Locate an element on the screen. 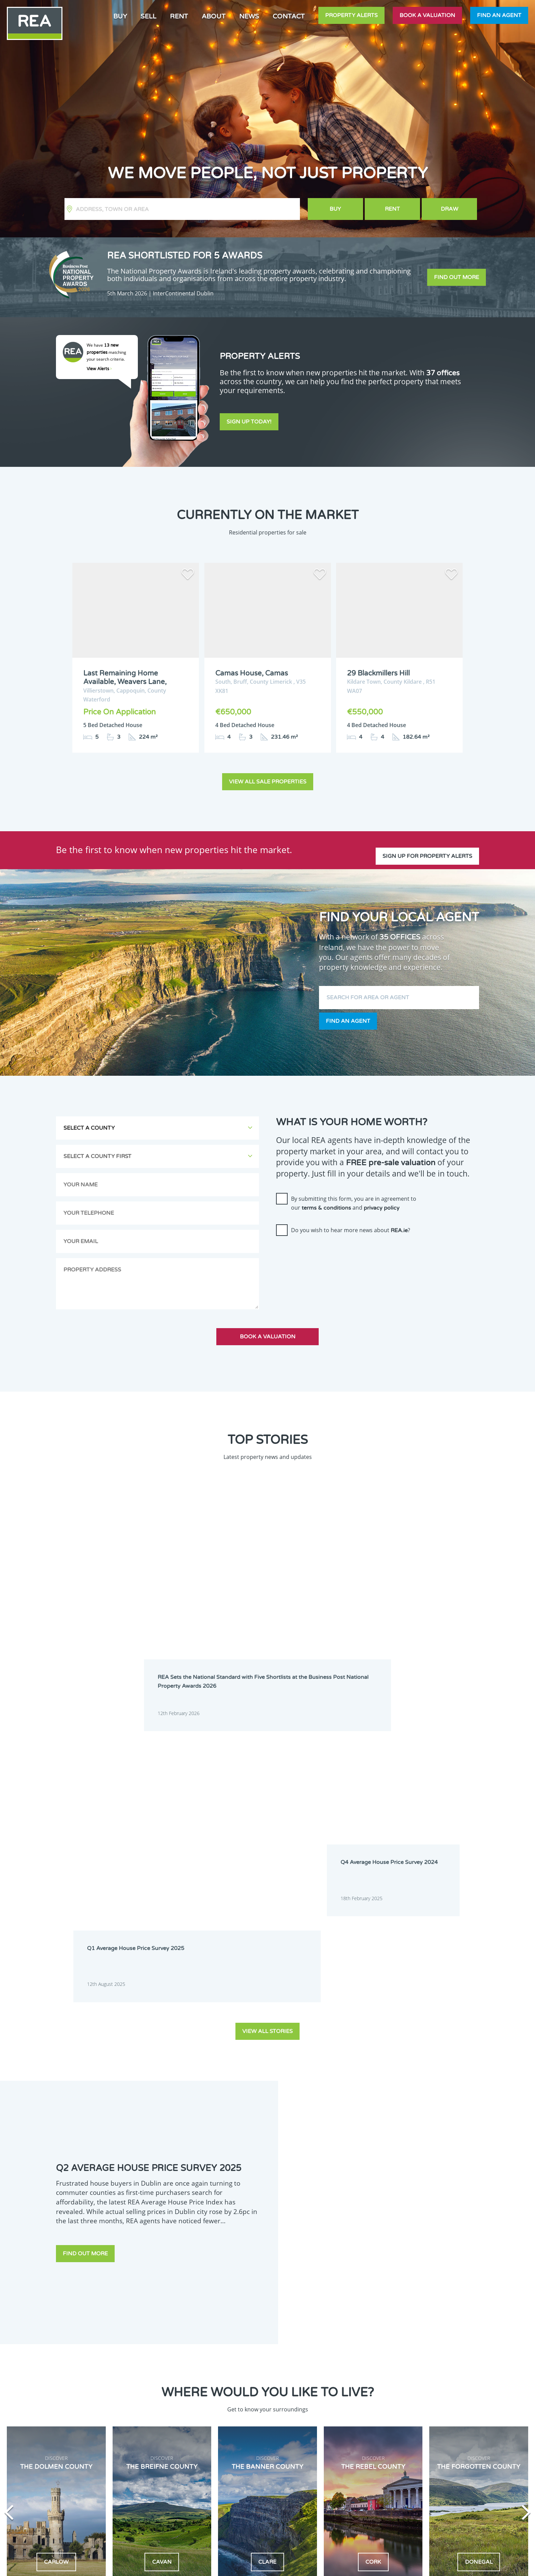 The width and height of the screenshot is (535, 2576). Clare is located at coordinates (234, 2364).